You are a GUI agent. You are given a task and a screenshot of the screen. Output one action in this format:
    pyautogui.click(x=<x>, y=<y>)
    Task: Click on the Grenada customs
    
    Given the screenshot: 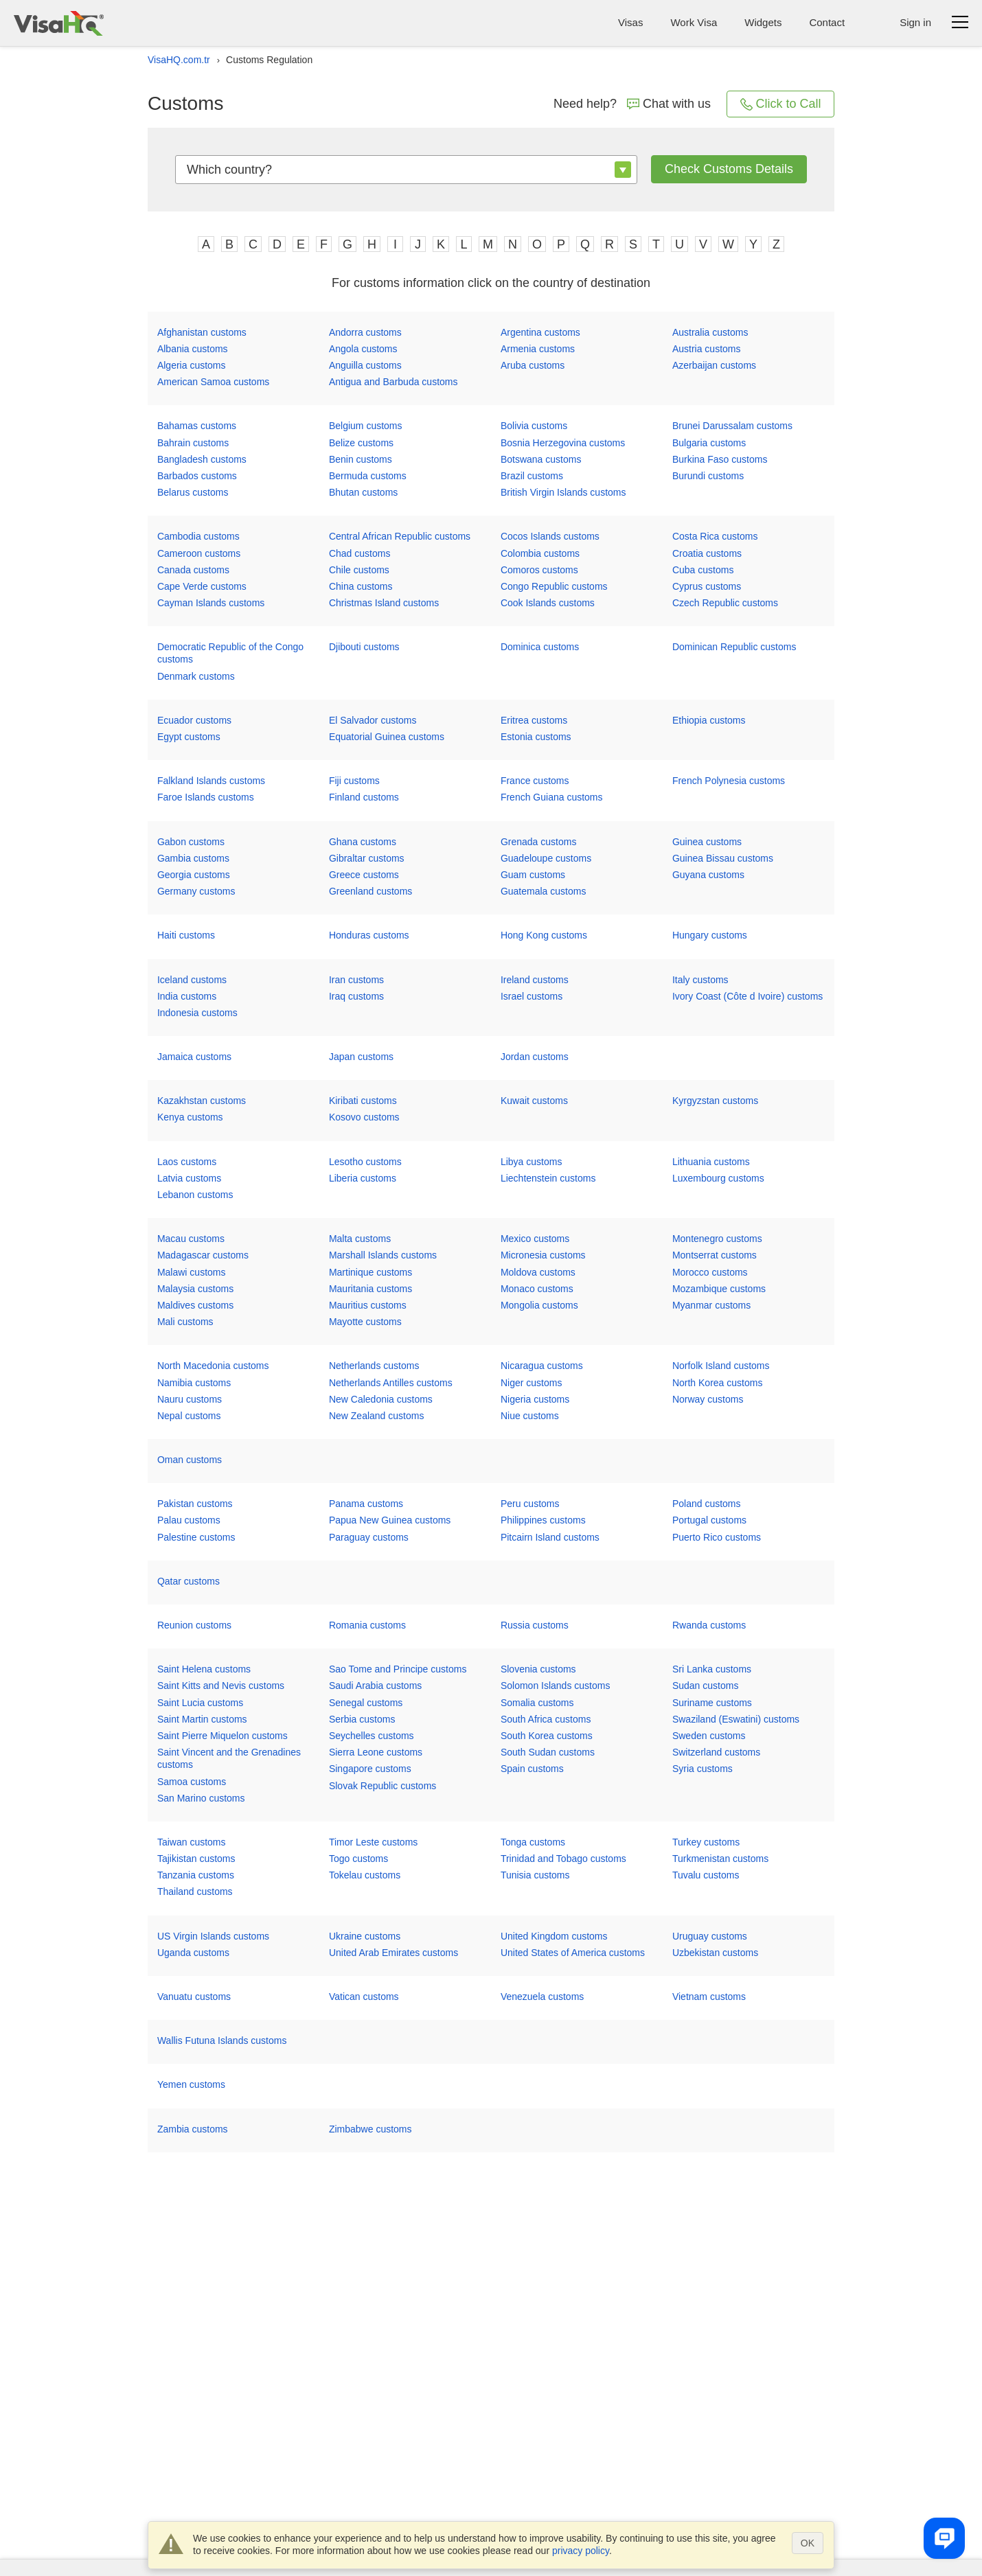 What is the action you would take?
    pyautogui.click(x=539, y=841)
    